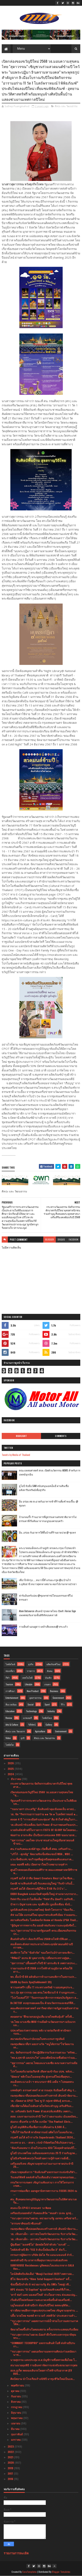 This screenshot has width=82, height=2576. I want to click on ข่าวดีสมาคมฝึกการพูดแห่งประเทศไทย เชิญชวนทุกท่าน ..., so click(44, 2310).